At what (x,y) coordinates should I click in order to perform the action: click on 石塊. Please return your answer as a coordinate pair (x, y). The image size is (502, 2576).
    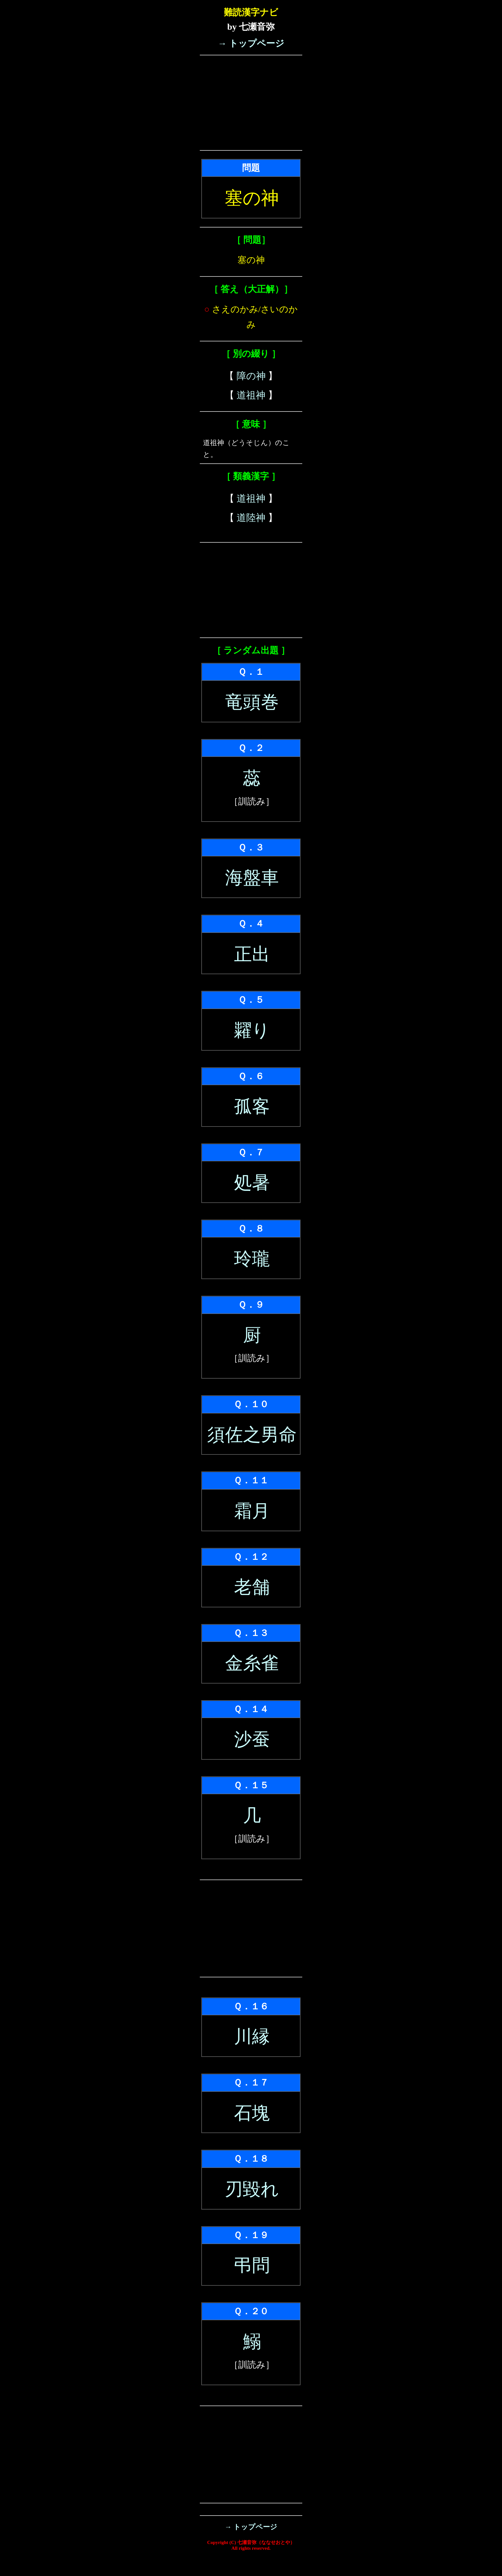
    Looking at the image, I should click on (252, 2113).